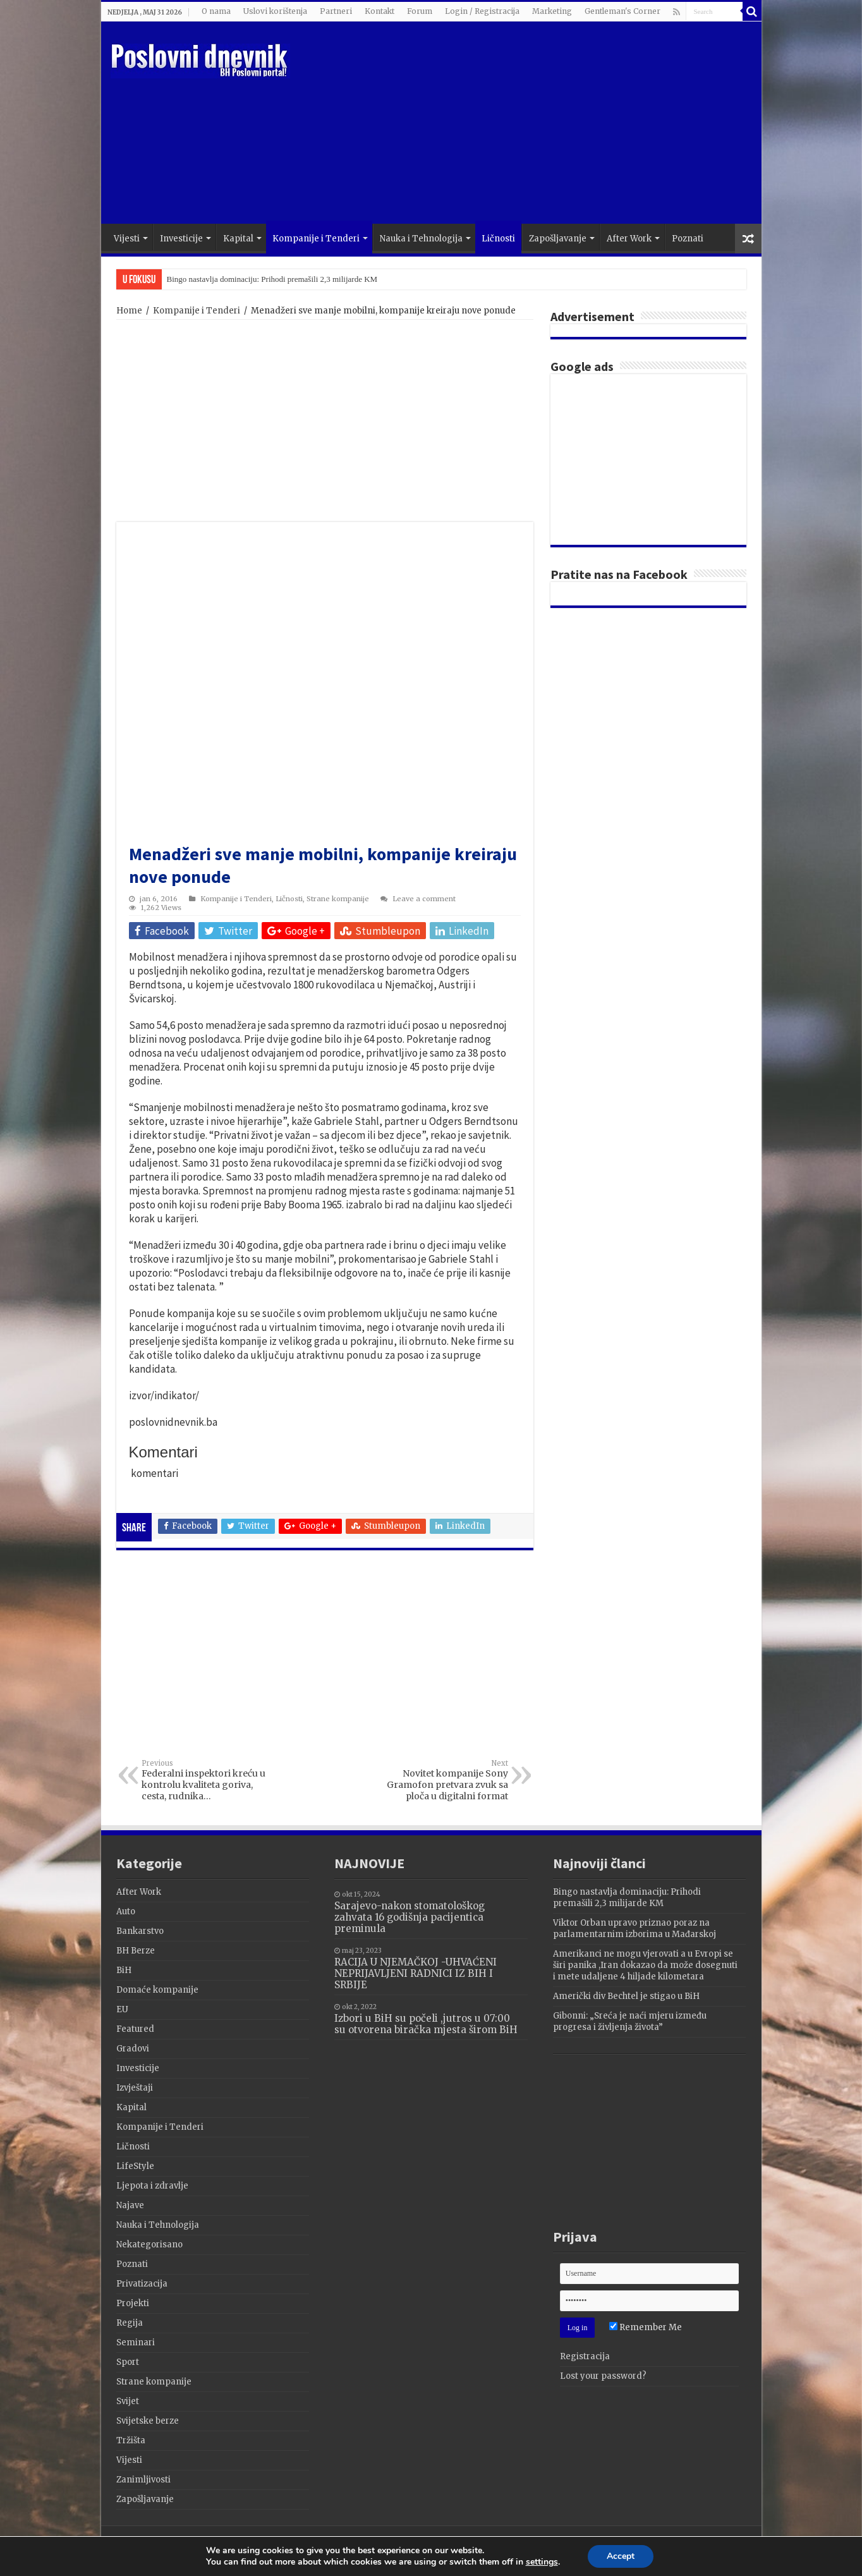  I want to click on Bingo nastavlja dominaciju: Prihodi premašili 2,3 milijarde KM, so click(272, 279).